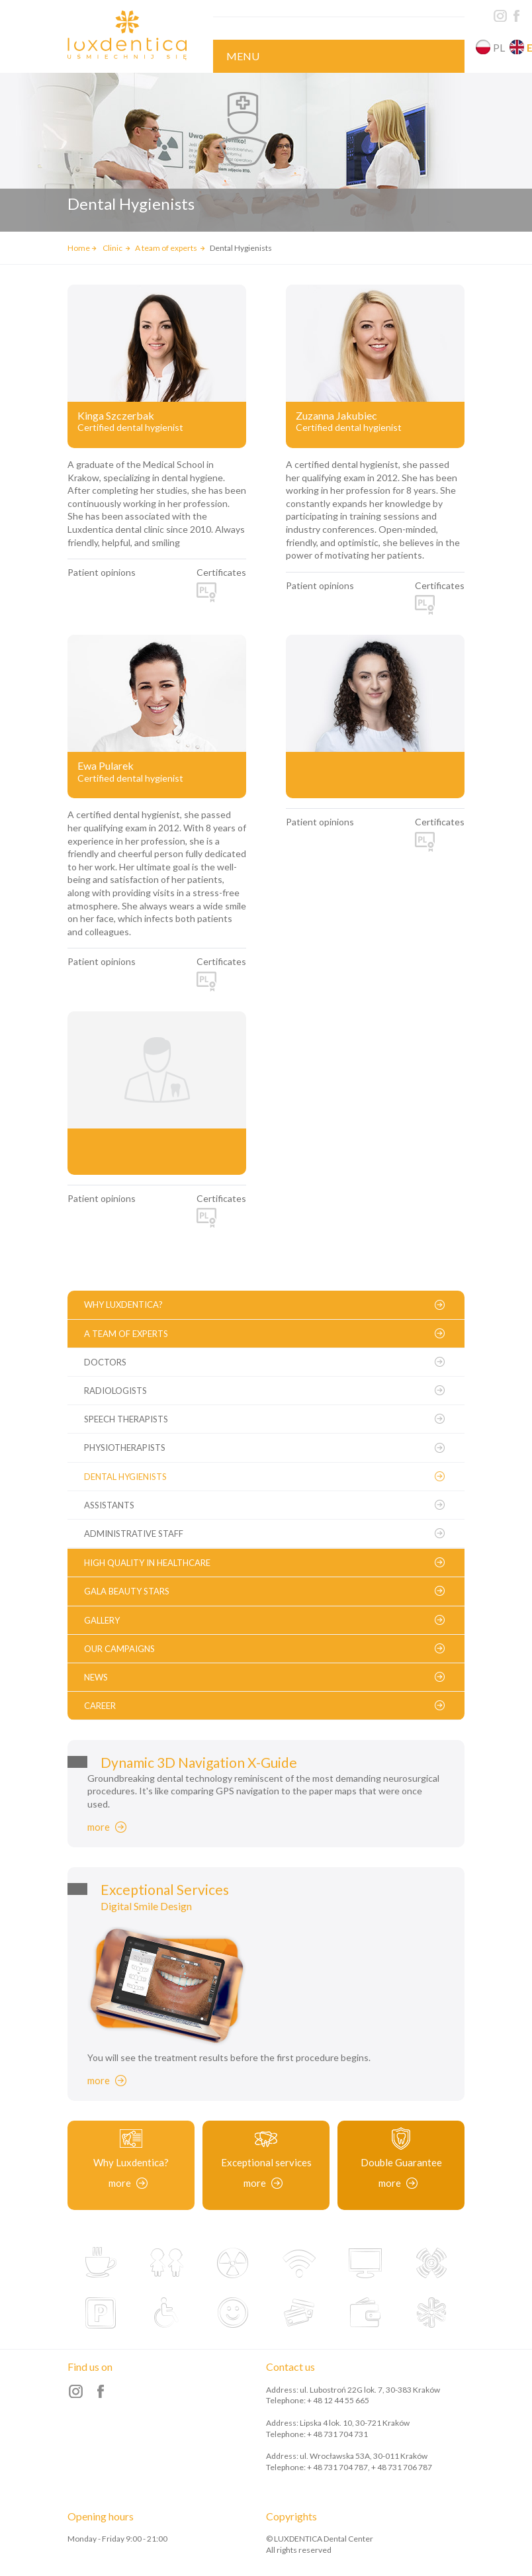 Image resolution: width=532 pixels, height=2576 pixels. What do you see at coordinates (133, 1533) in the screenshot?
I see `Administrative staff` at bounding box center [133, 1533].